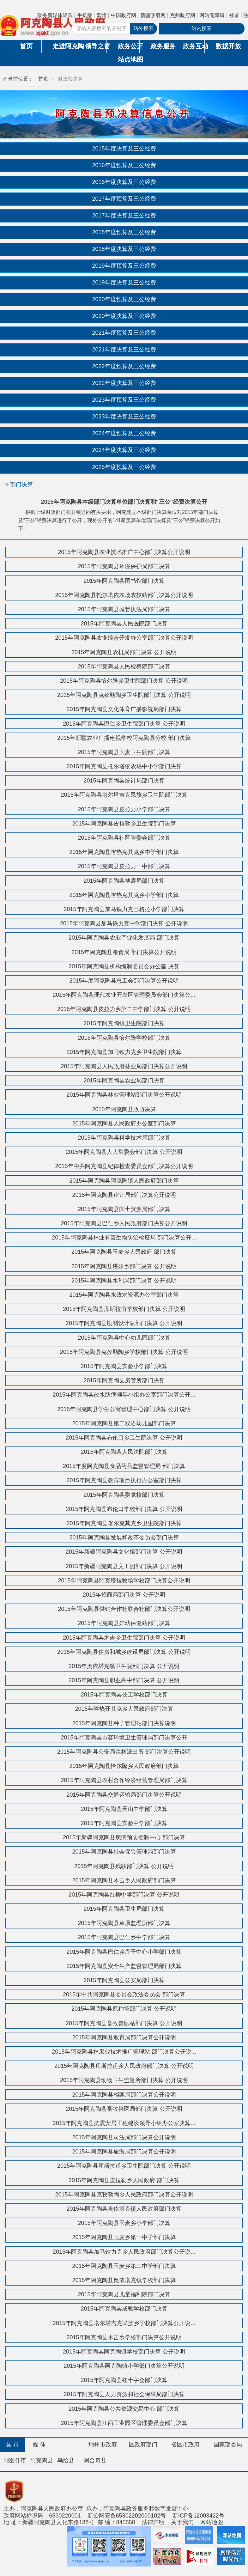 The width and height of the screenshot is (248, 2576). What do you see at coordinates (124, 1595) in the screenshot?
I see `2015年招商局部门决算 公开说明` at bounding box center [124, 1595].